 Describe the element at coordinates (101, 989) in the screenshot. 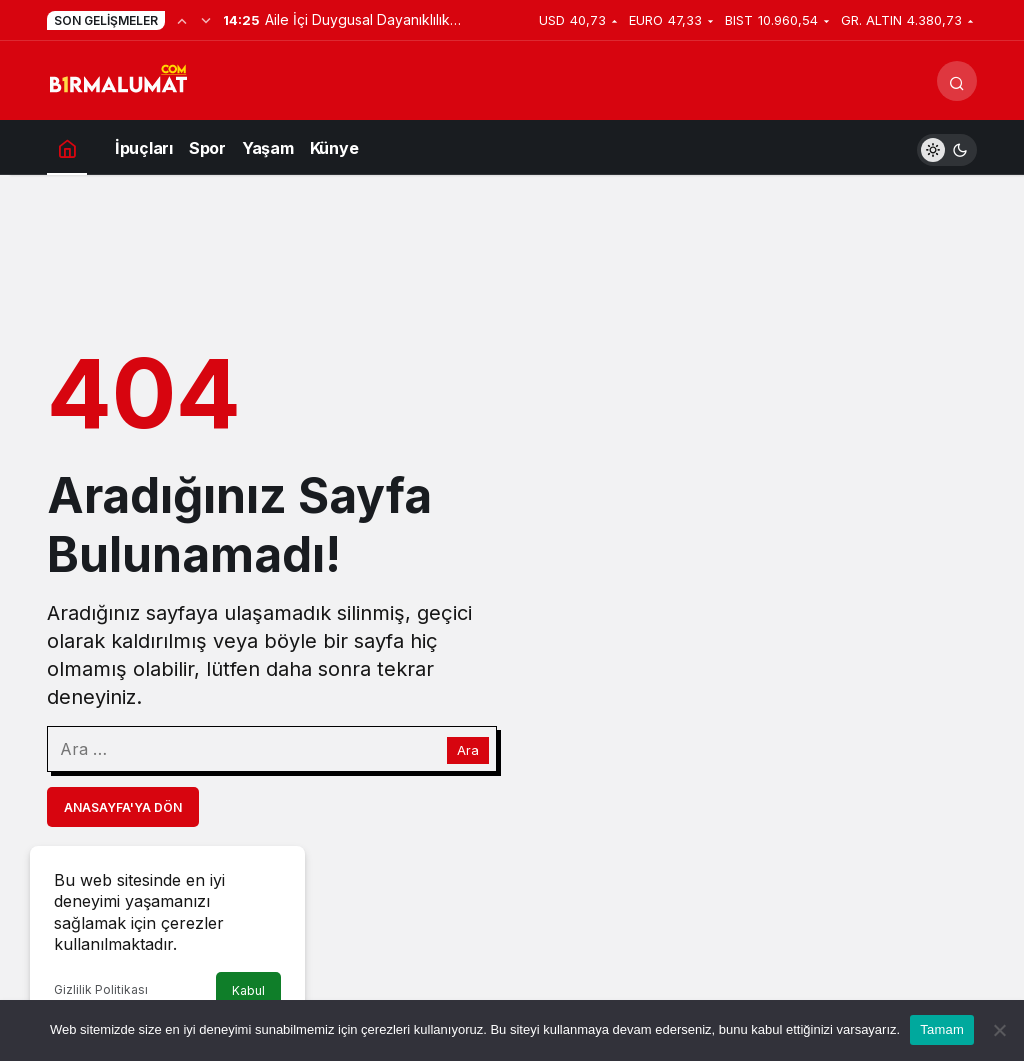

I see `Gizlilik Politikası` at that location.